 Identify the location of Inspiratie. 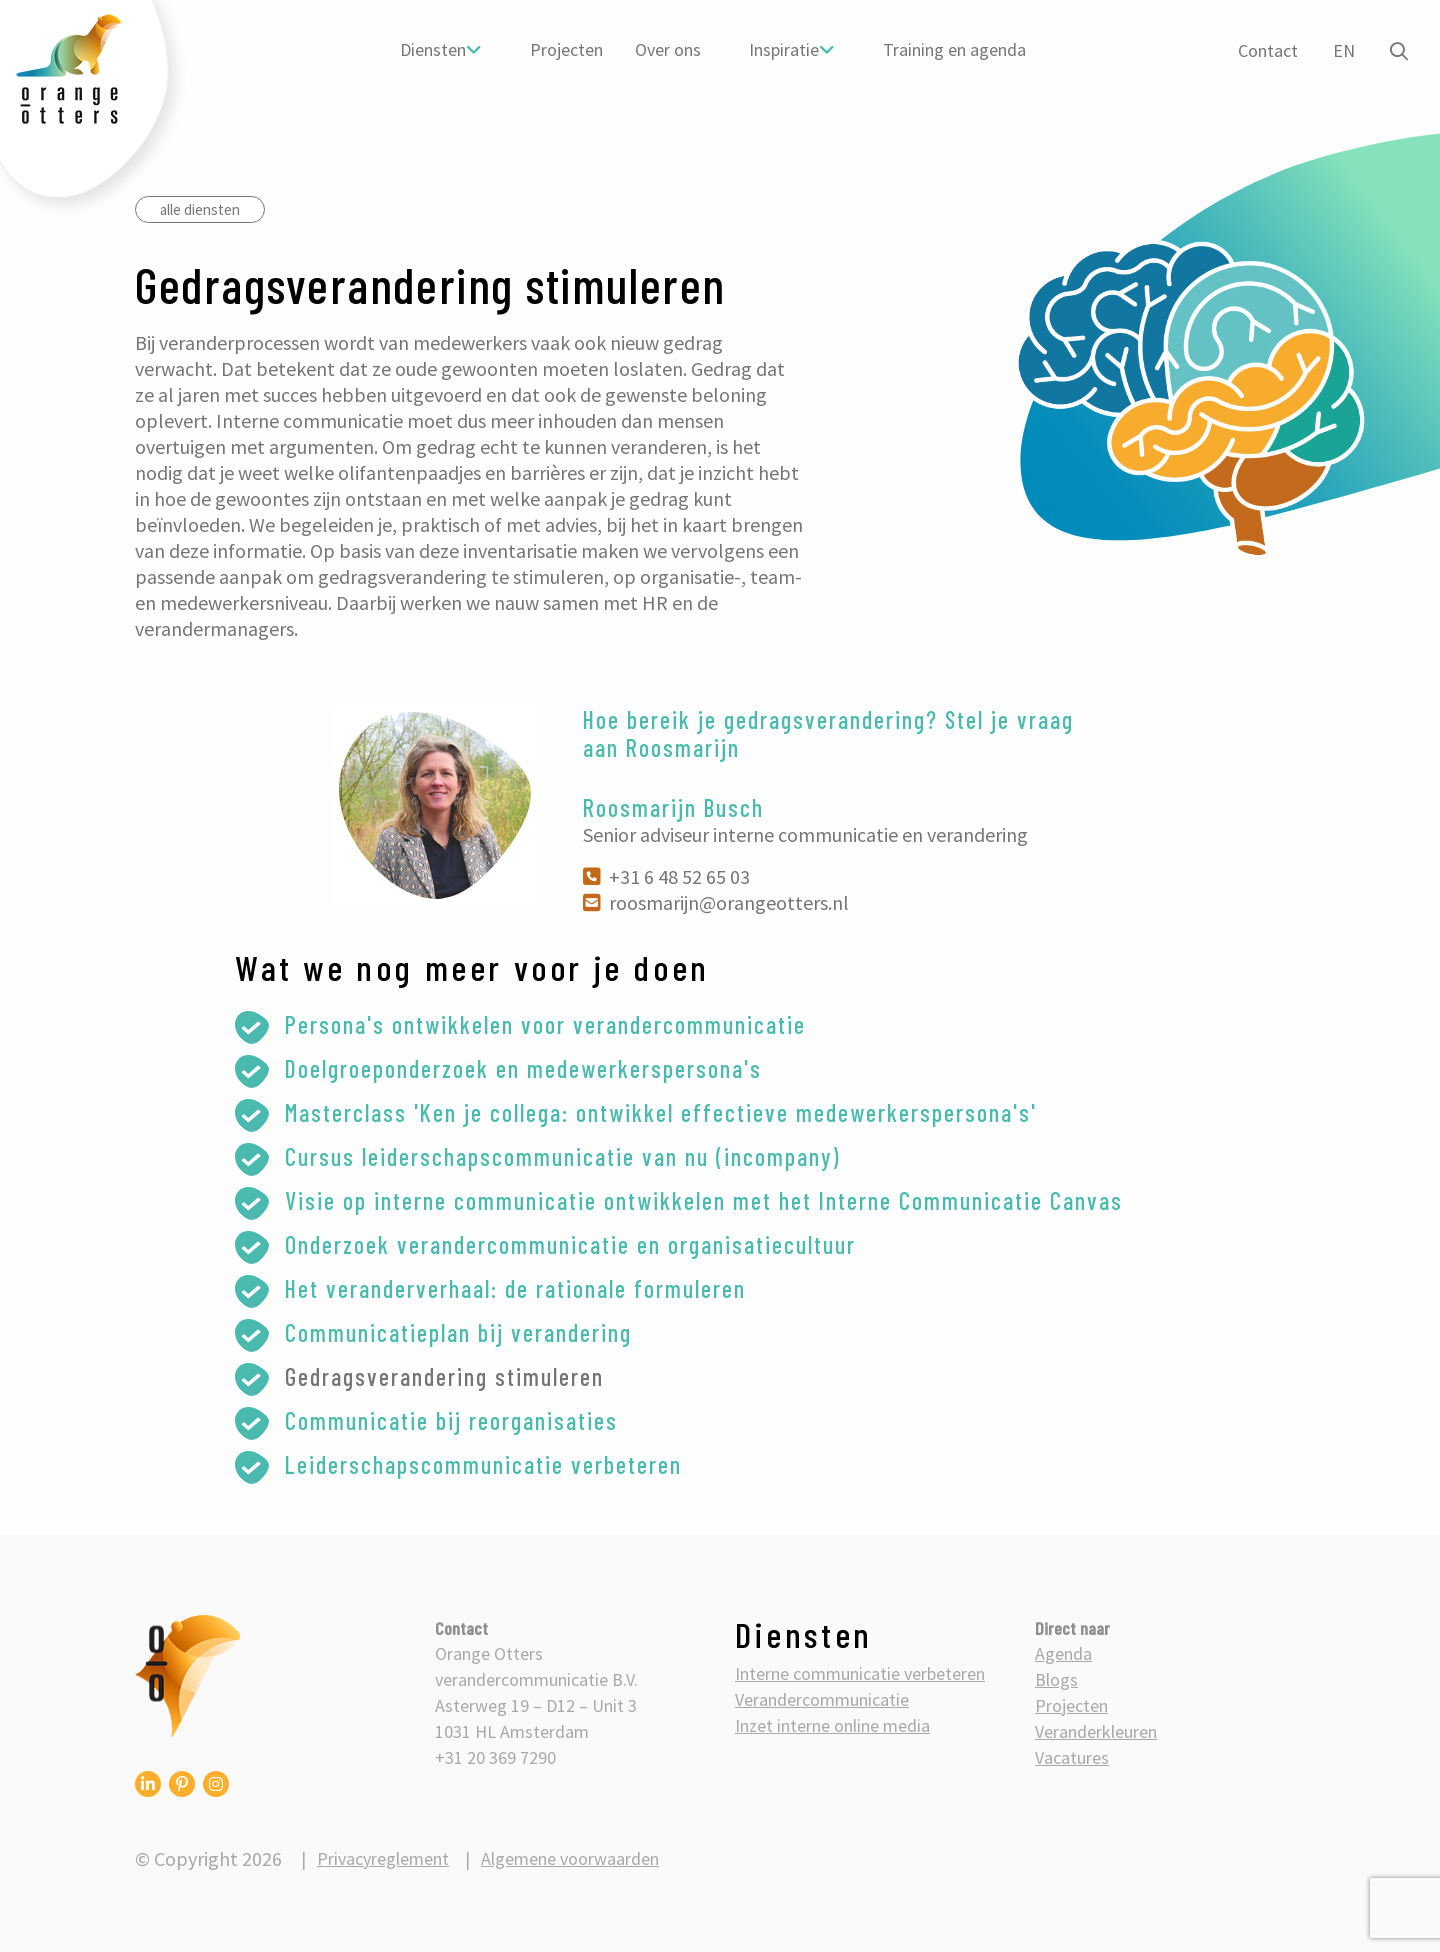
(784, 49).